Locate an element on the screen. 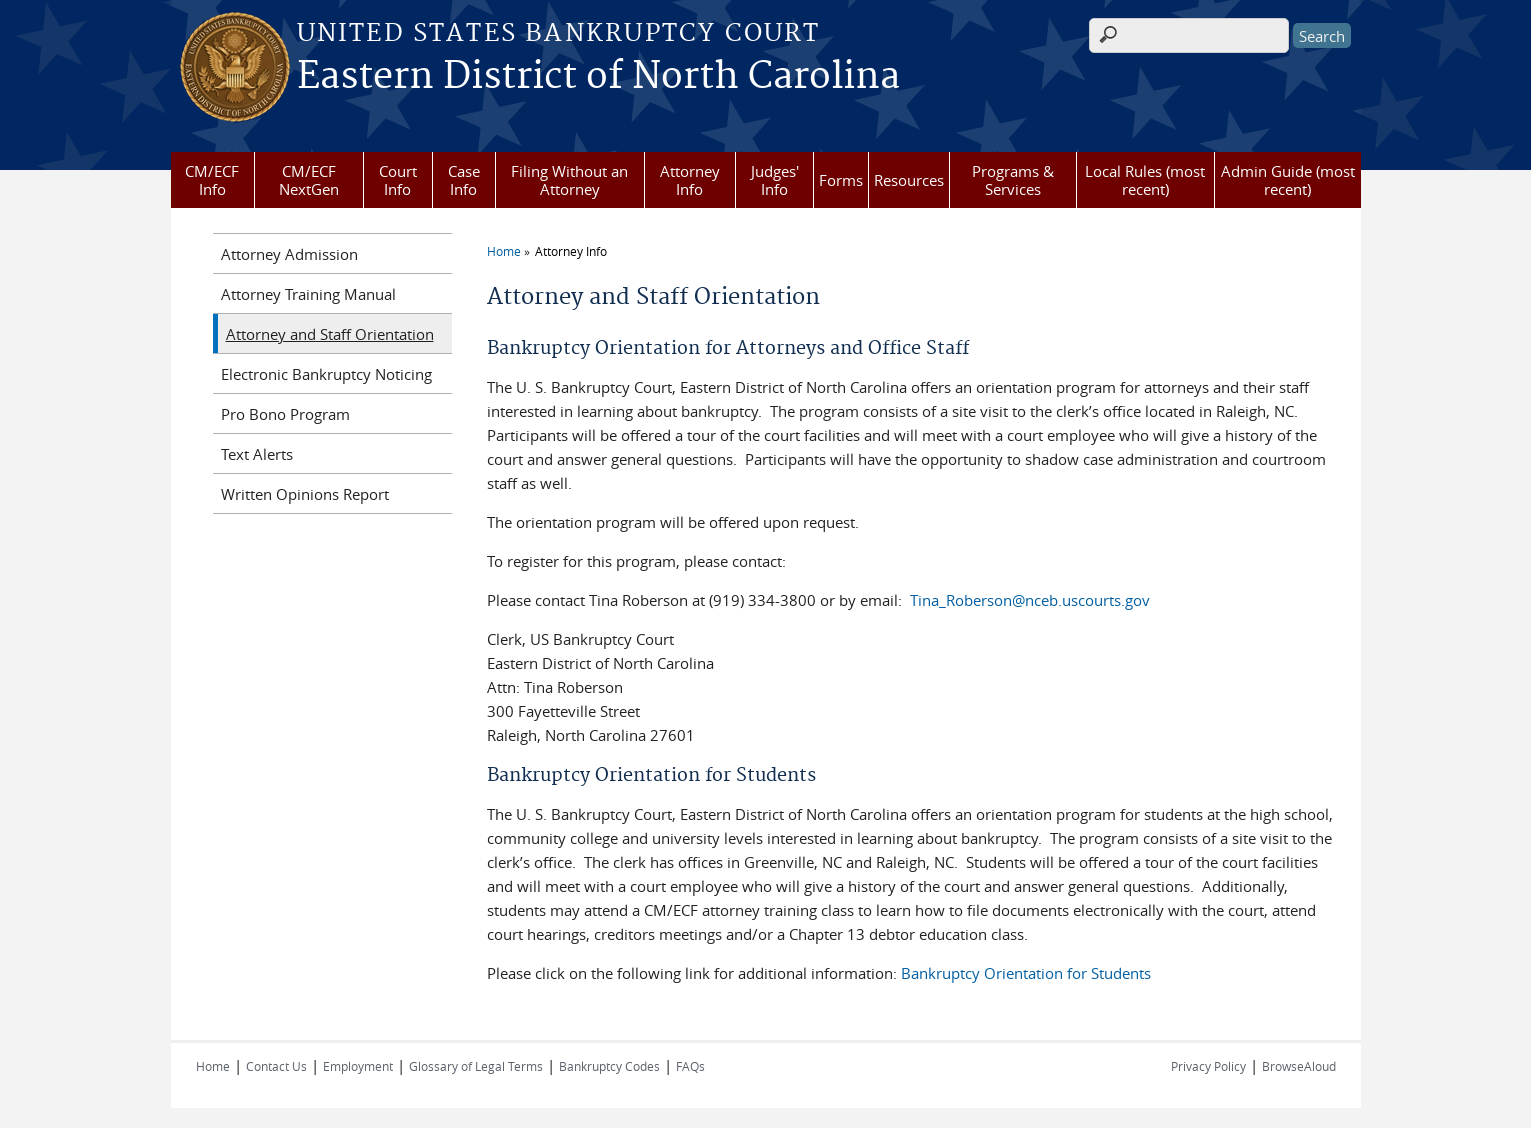 The width and height of the screenshot is (1531, 1128). Resources is located at coordinates (909, 180).